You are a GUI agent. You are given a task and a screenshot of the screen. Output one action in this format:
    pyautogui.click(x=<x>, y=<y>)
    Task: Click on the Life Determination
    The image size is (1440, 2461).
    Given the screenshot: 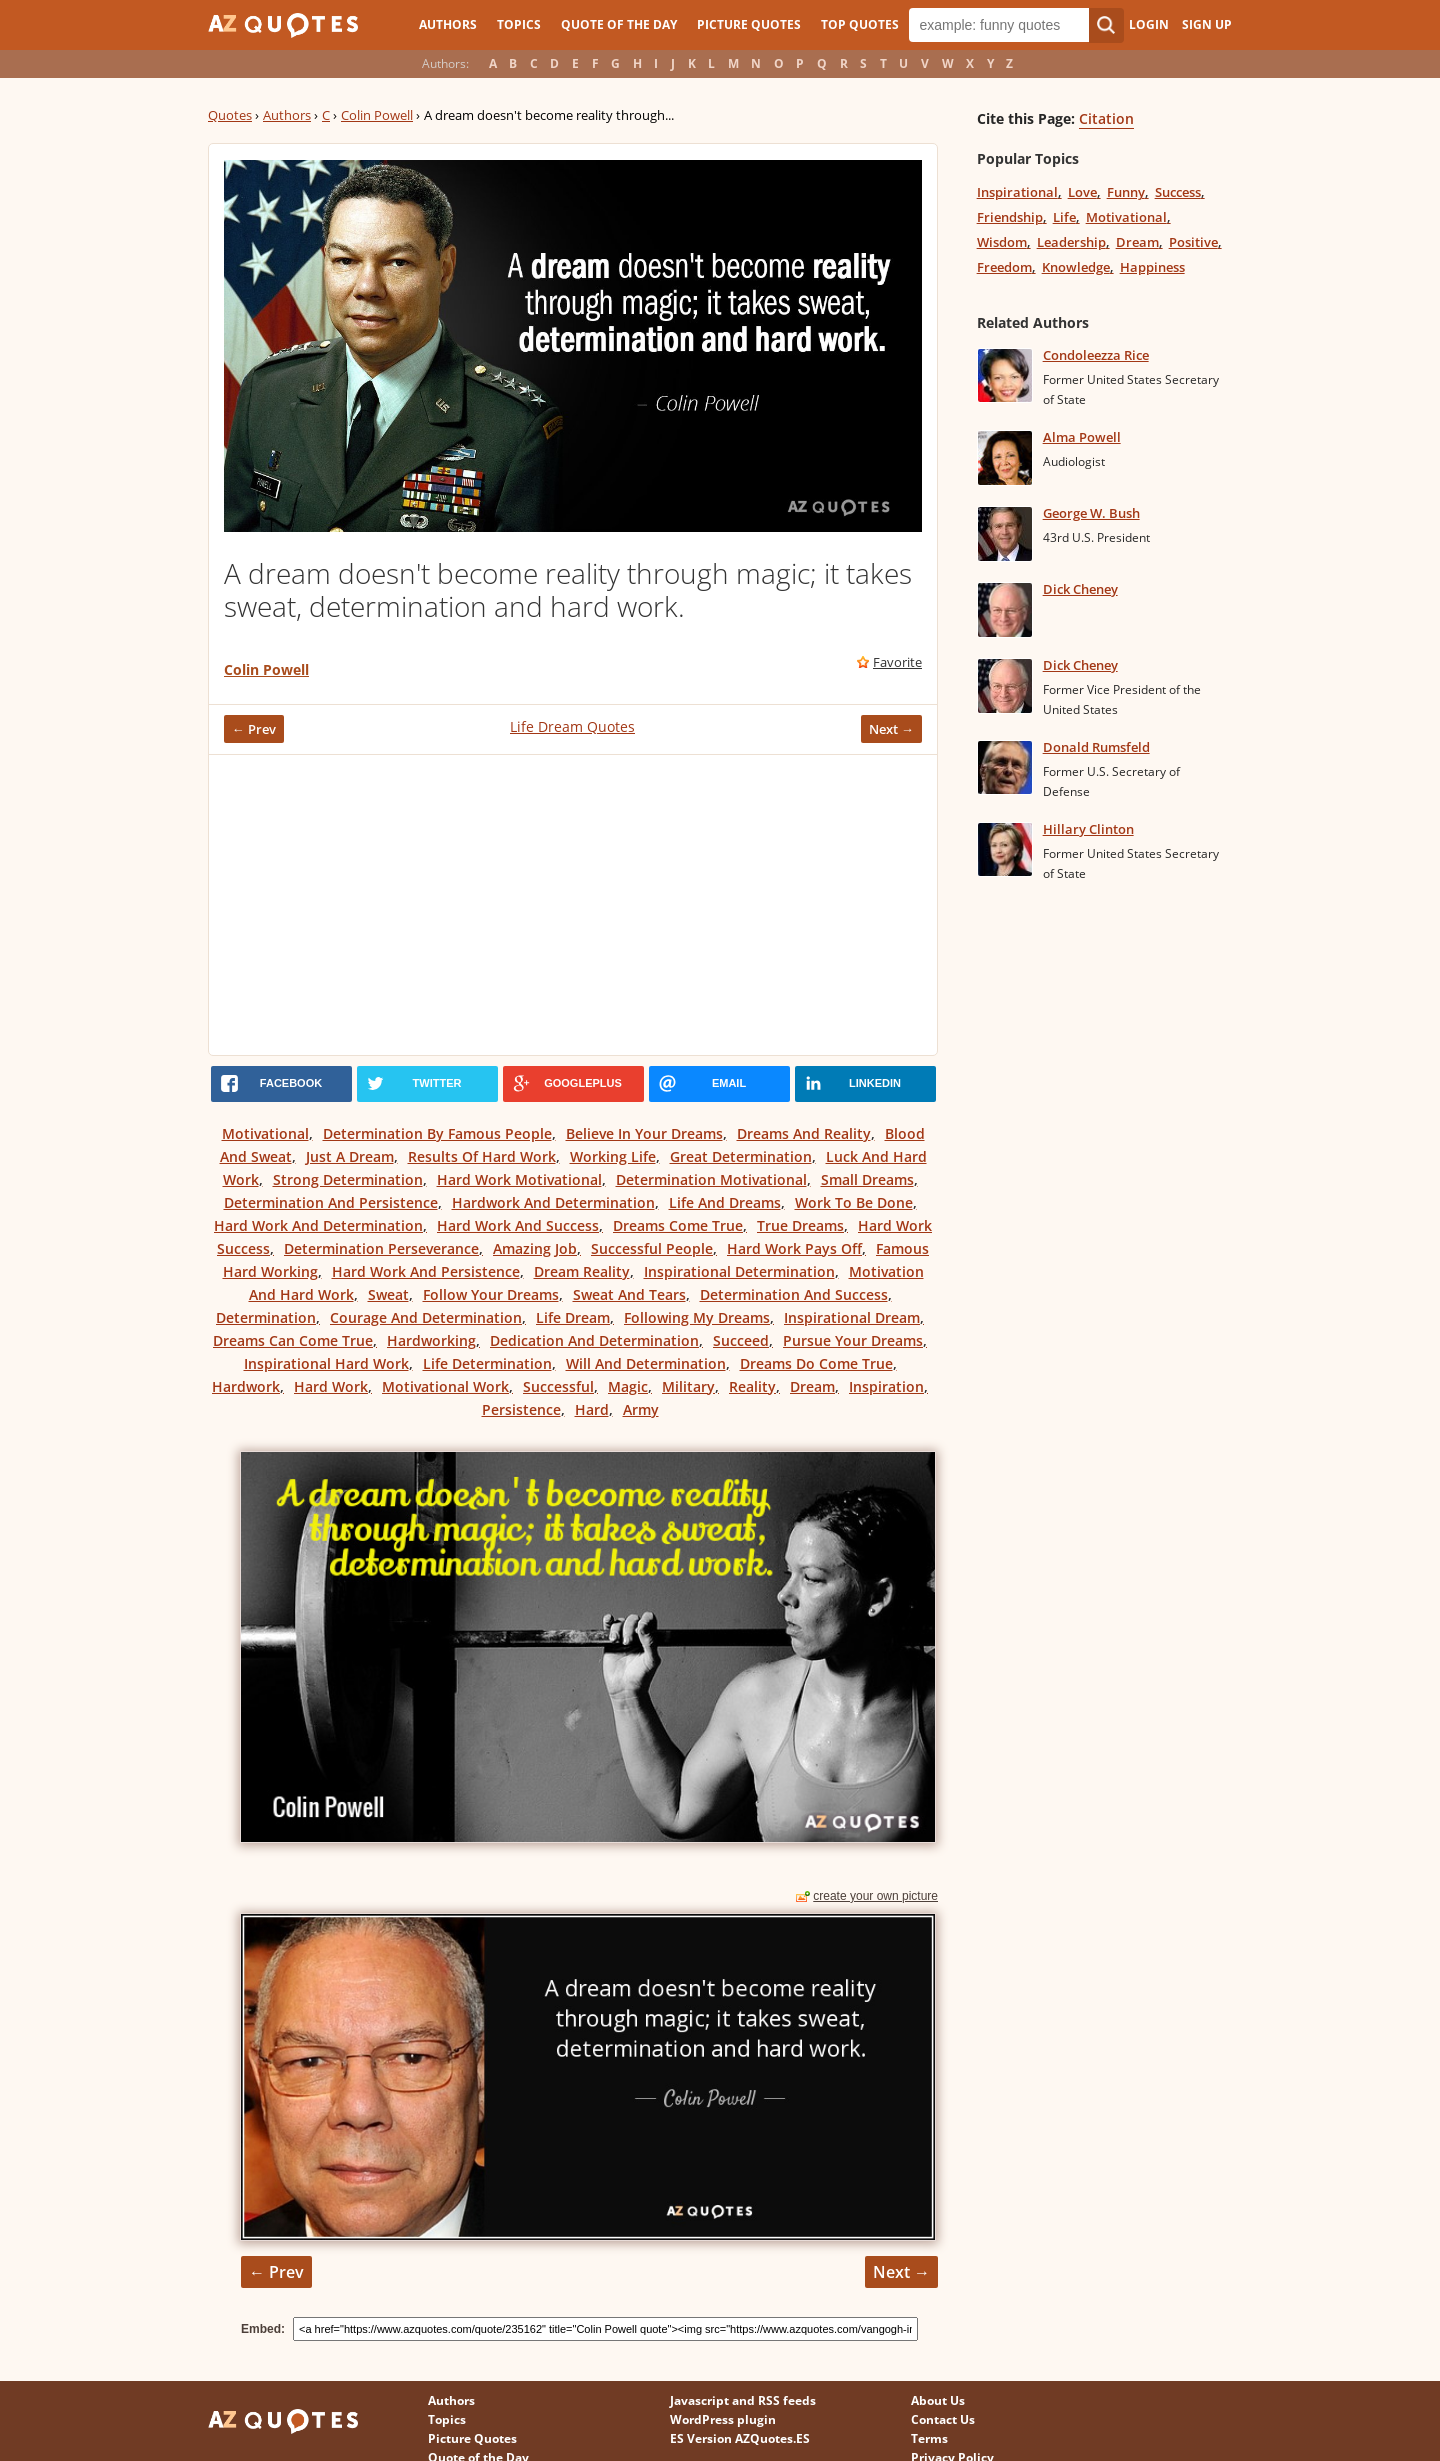 What is the action you would take?
    pyautogui.click(x=487, y=1363)
    